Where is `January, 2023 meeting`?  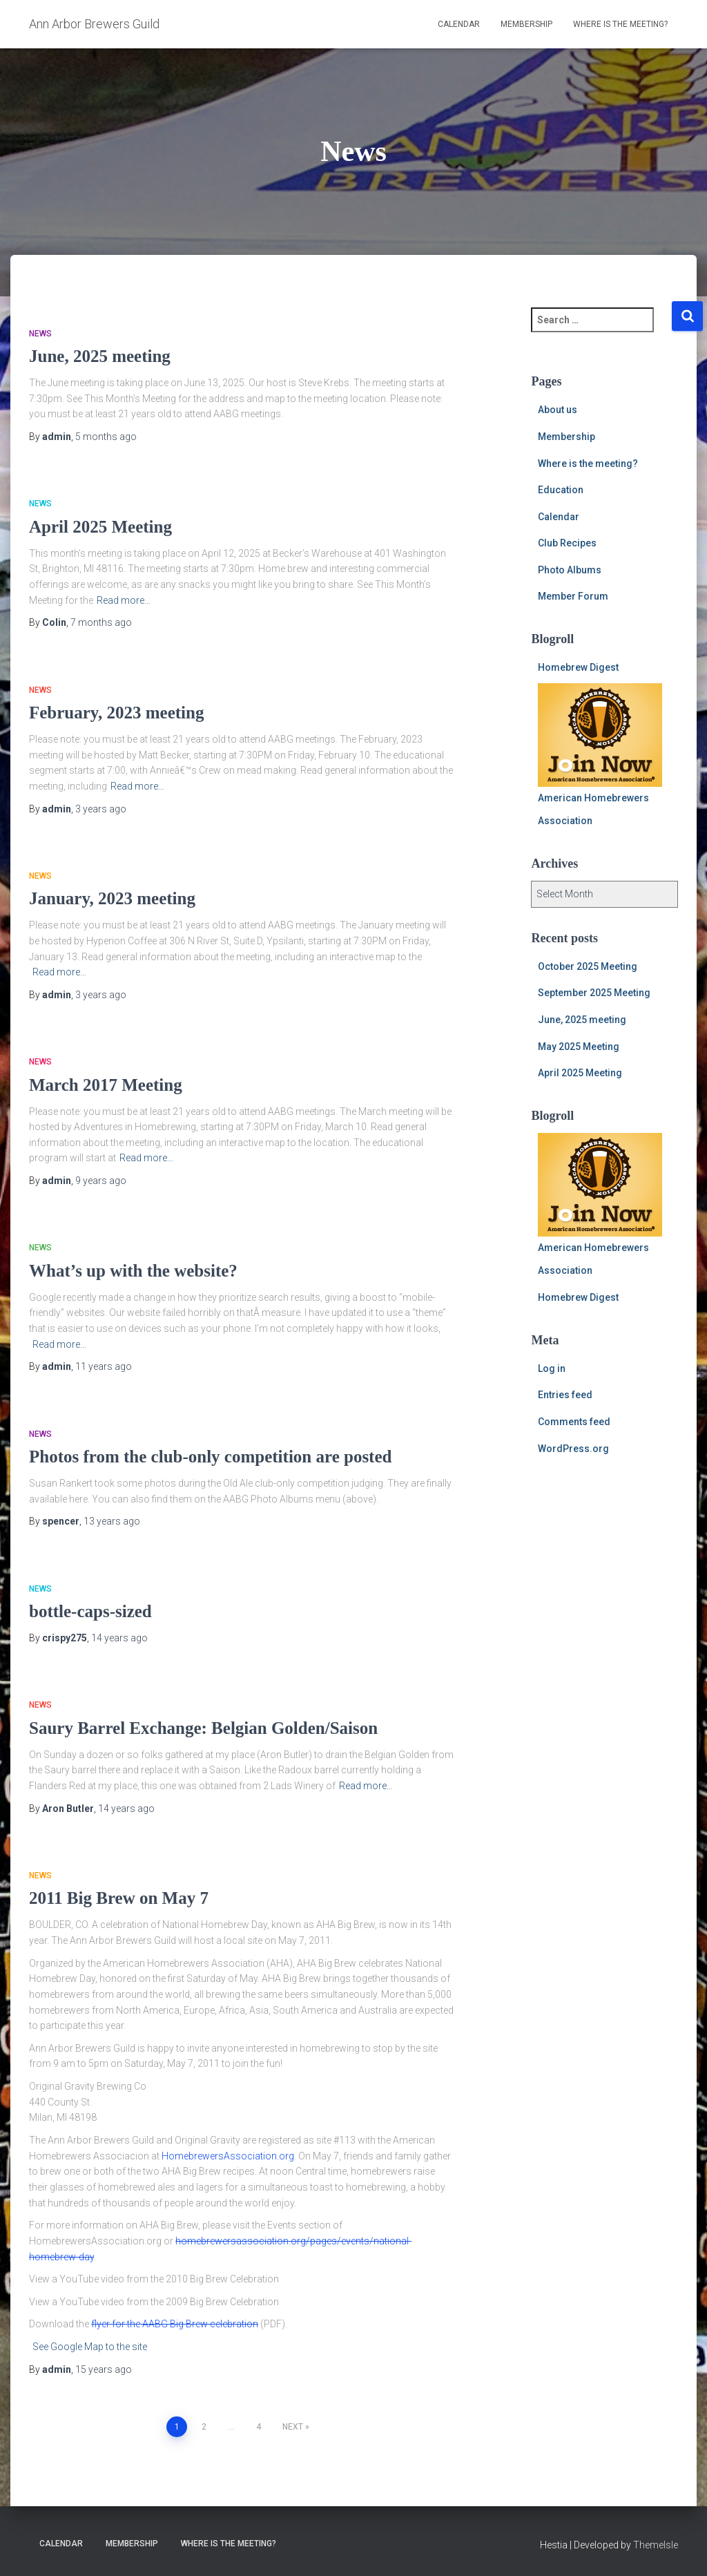 January, 2023 meeting is located at coordinates (112, 898).